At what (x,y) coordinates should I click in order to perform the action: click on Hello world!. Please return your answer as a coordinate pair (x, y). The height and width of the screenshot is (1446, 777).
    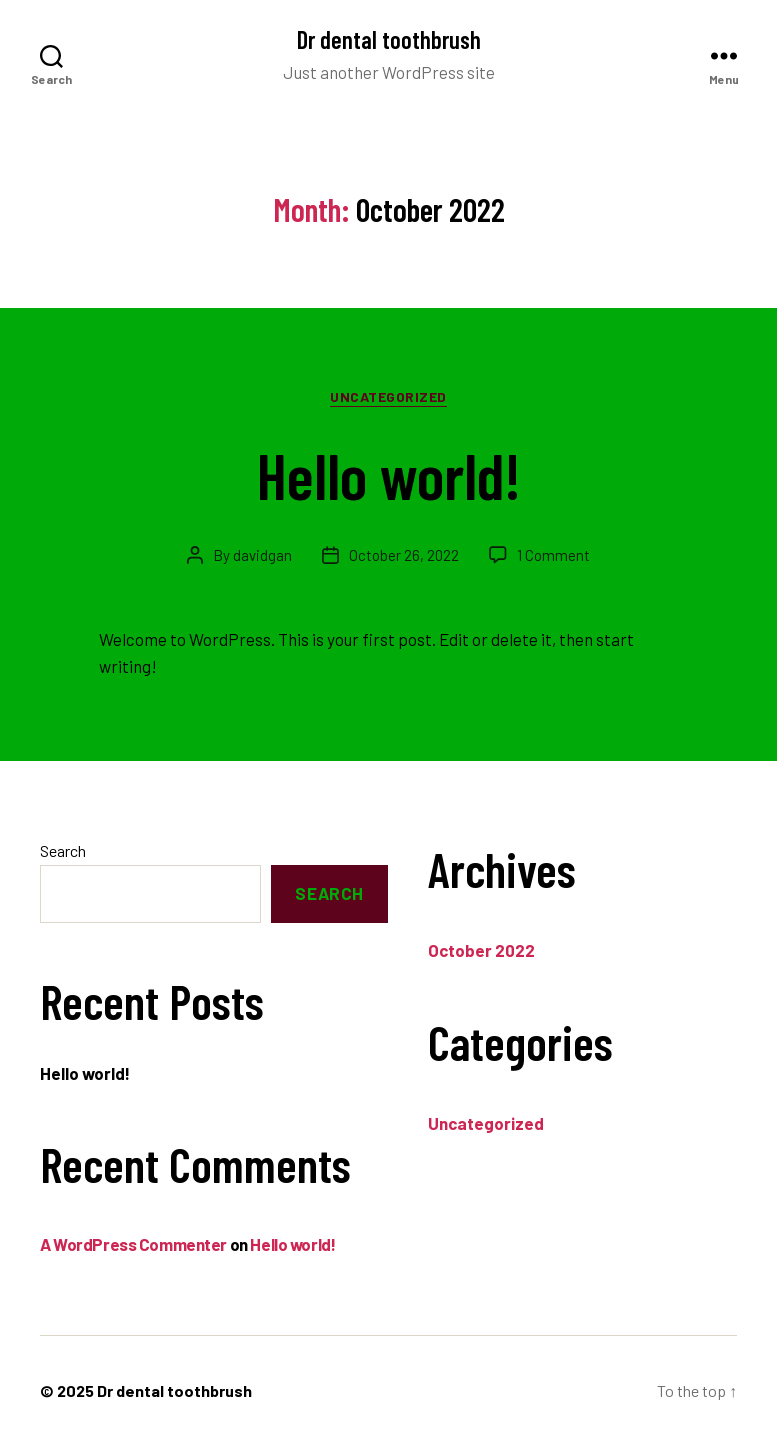
    Looking at the image, I should click on (389, 474).